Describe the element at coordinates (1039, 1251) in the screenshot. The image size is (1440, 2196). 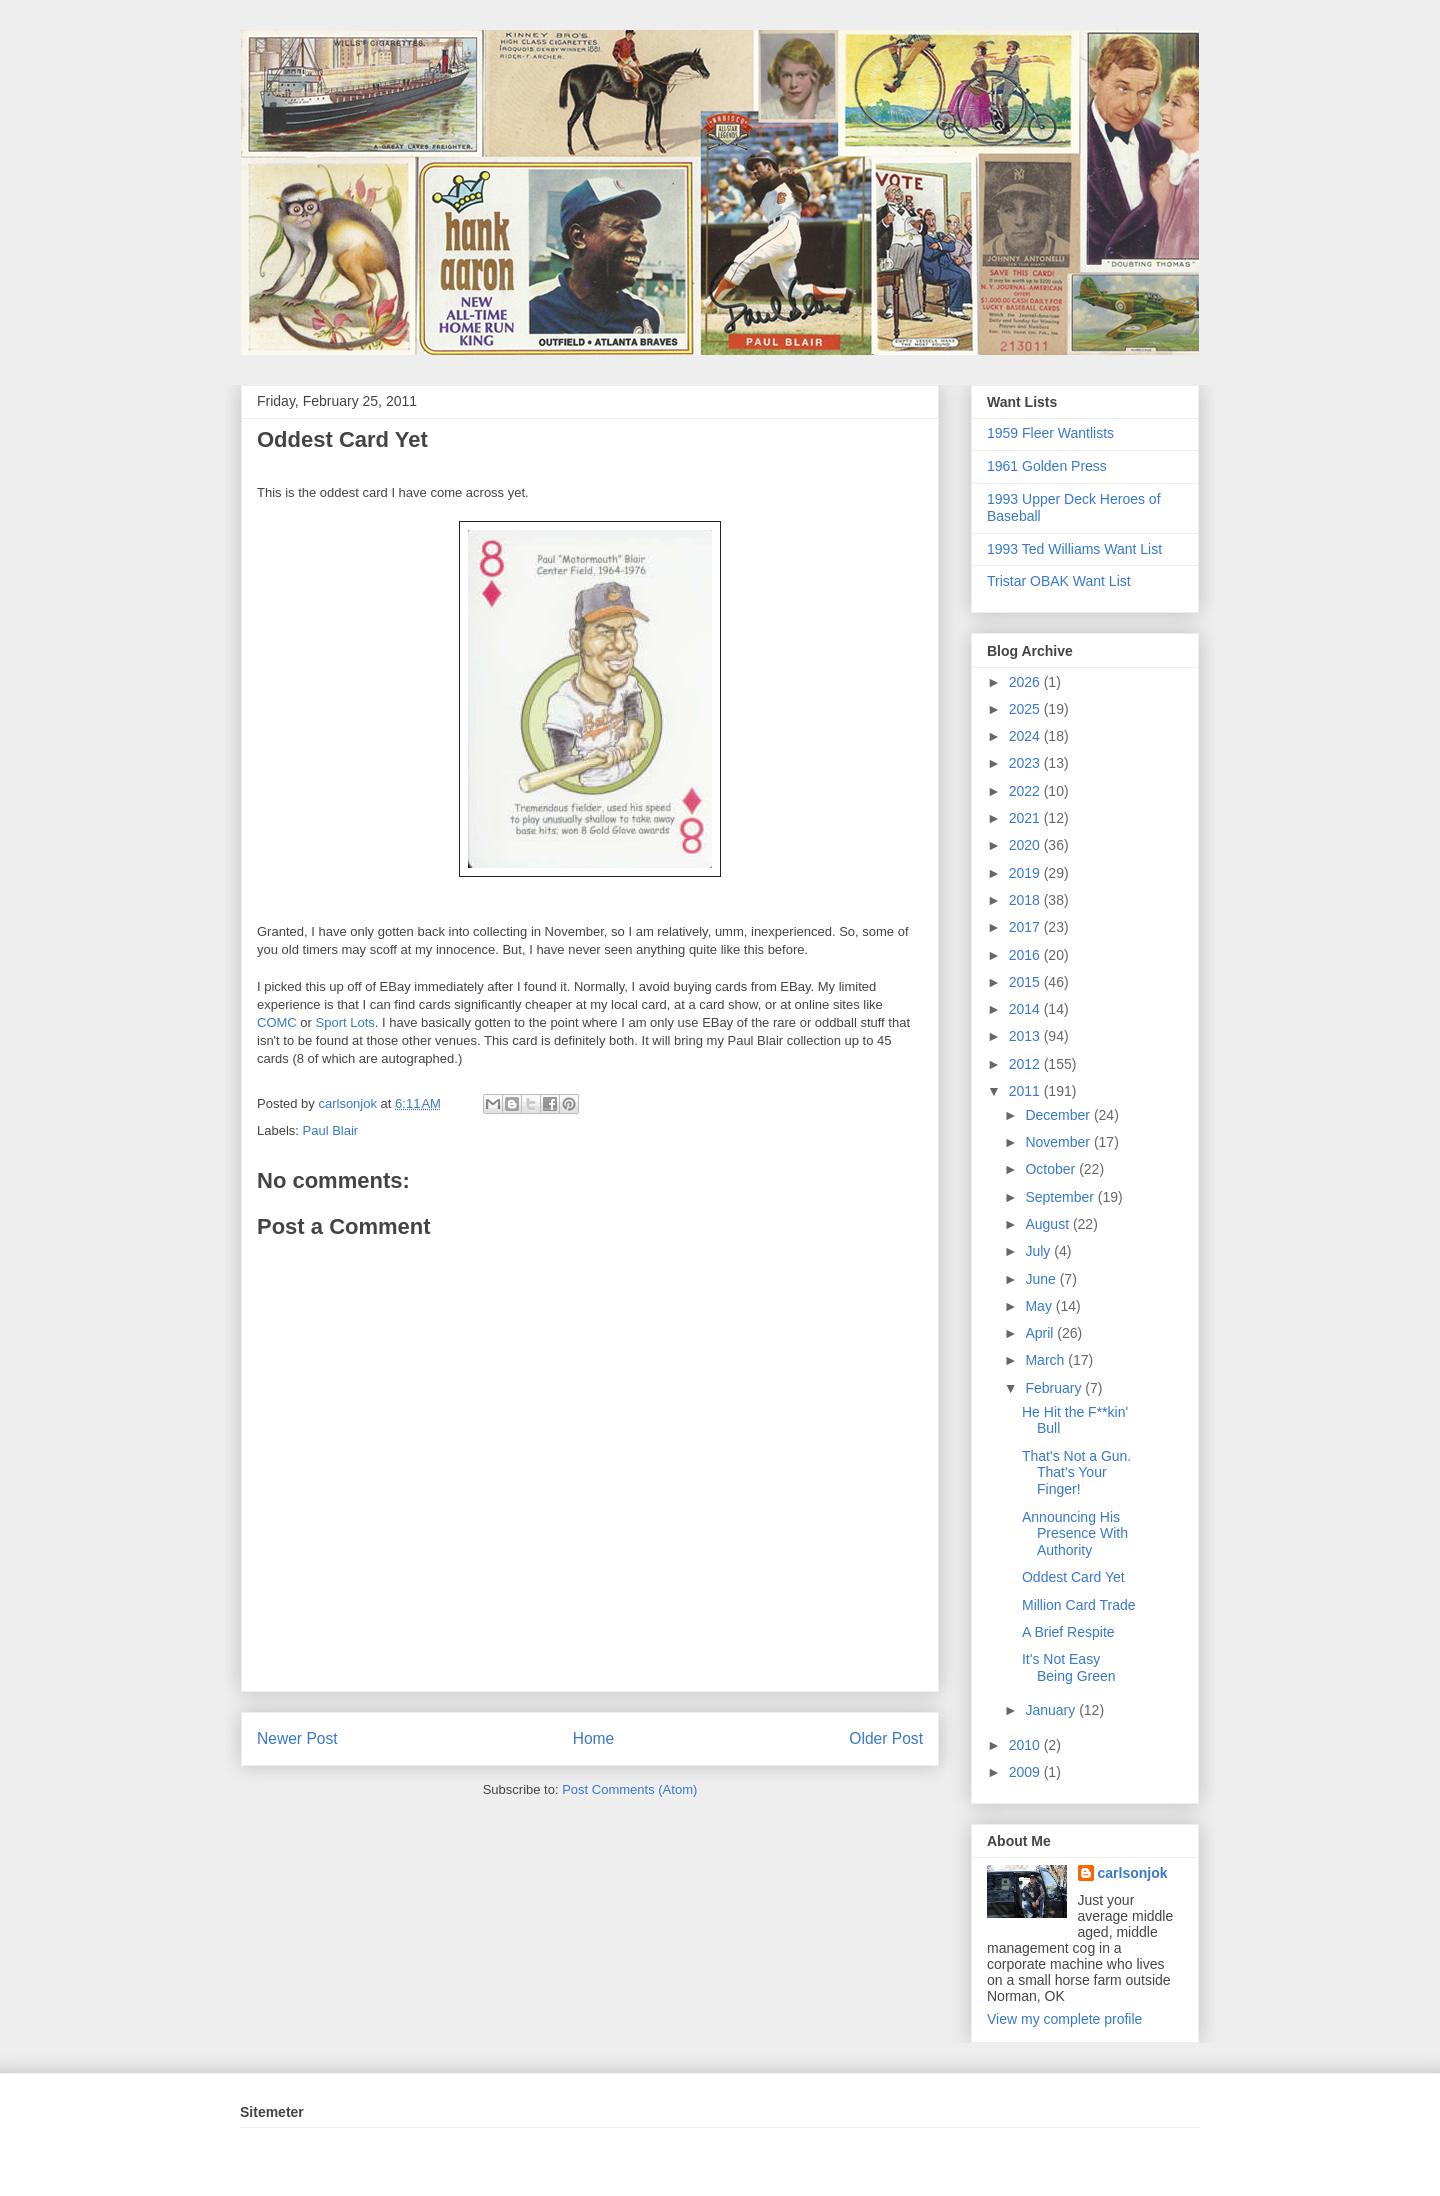
I see `July` at that location.